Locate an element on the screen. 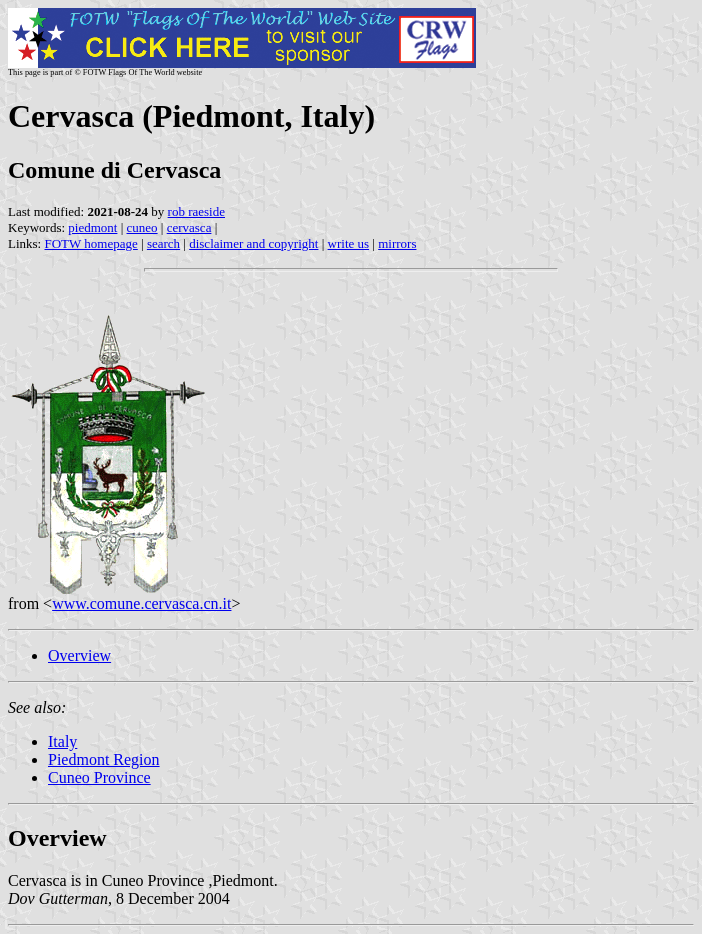 The height and width of the screenshot is (934, 702). cuneo is located at coordinates (142, 227).